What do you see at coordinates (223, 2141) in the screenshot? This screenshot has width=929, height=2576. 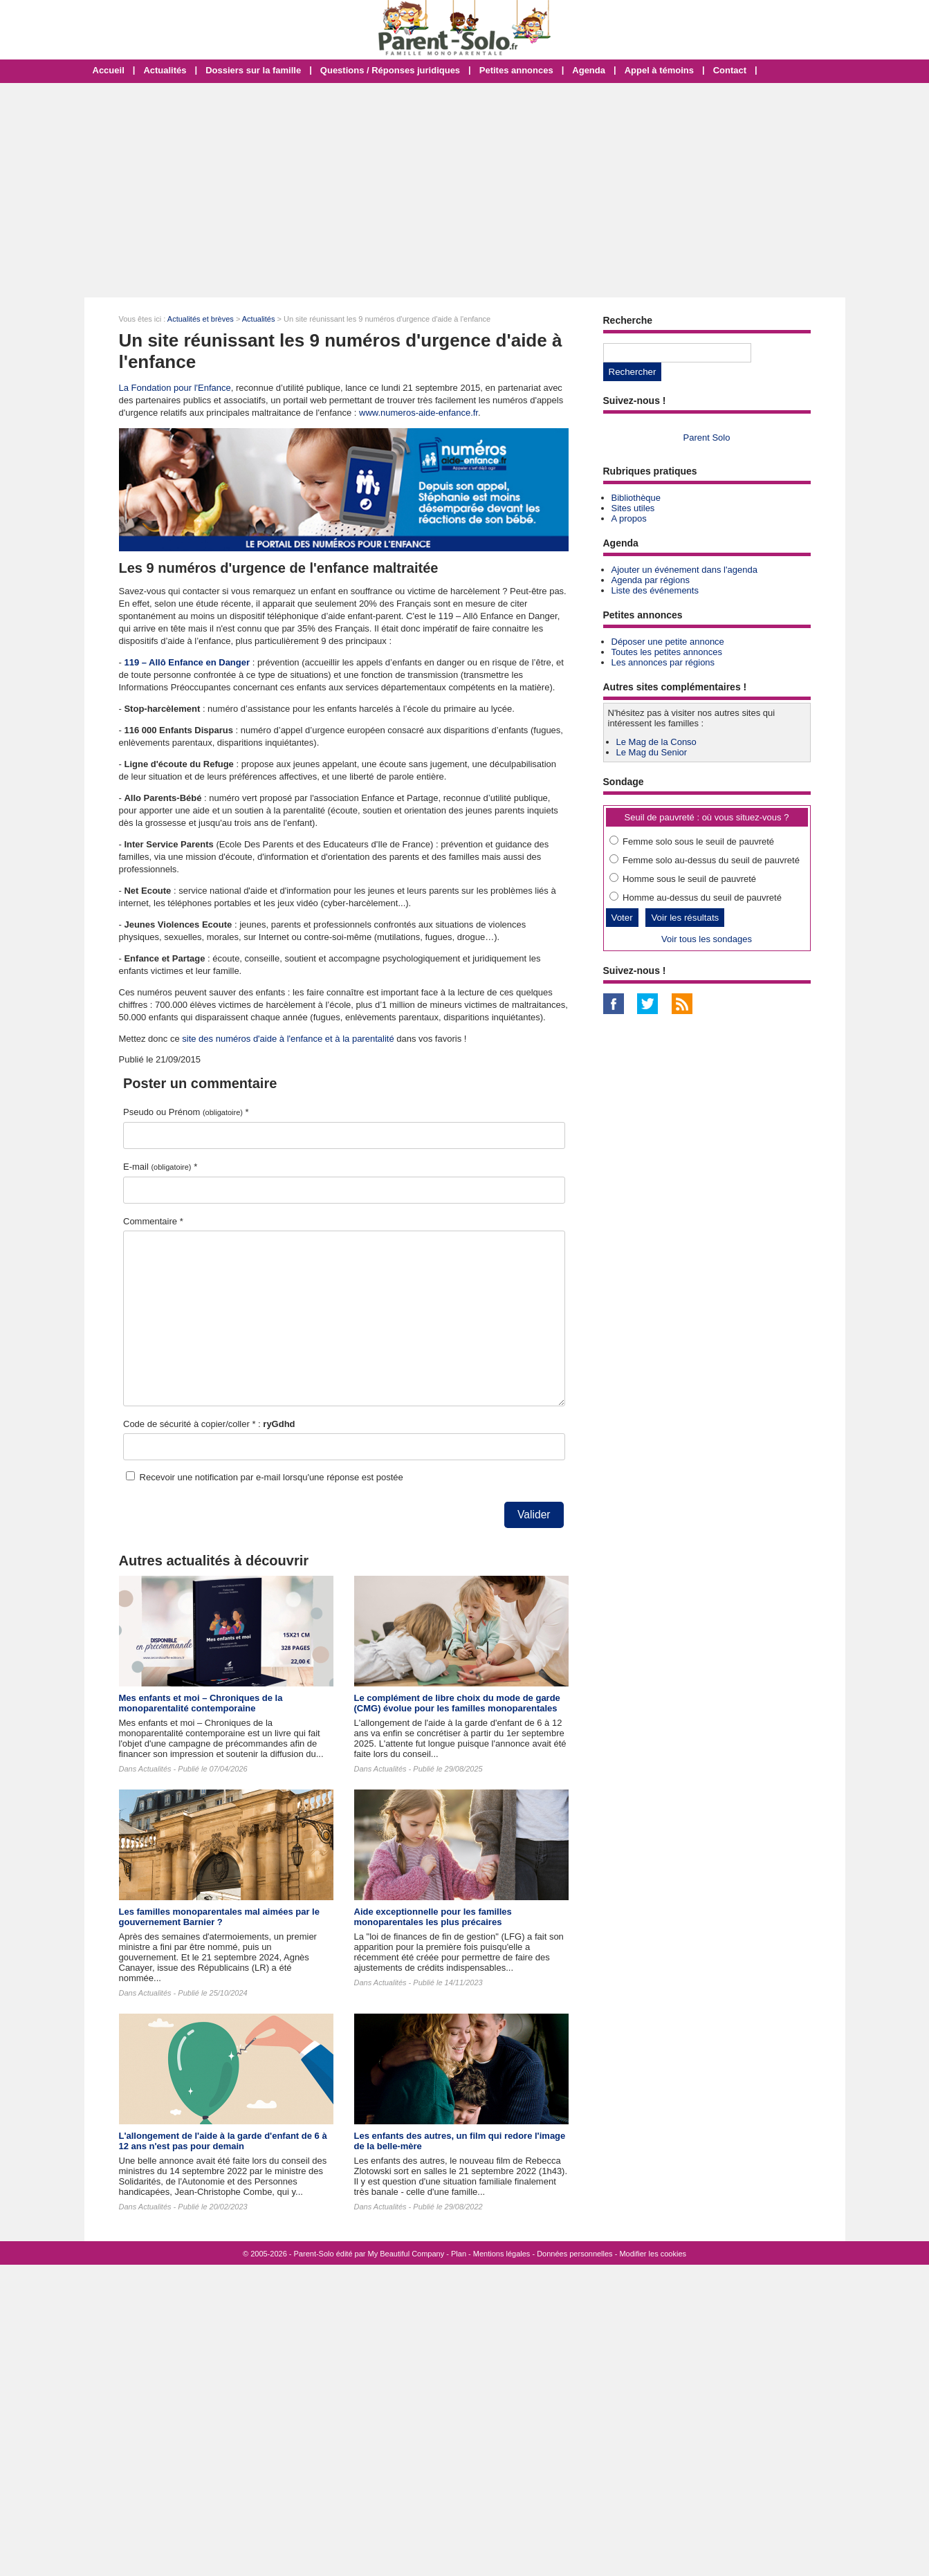 I see `L'allongement de l'aide à la garde d'enfant de 6 à 12 ans n'est pas pour demain` at bounding box center [223, 2141].